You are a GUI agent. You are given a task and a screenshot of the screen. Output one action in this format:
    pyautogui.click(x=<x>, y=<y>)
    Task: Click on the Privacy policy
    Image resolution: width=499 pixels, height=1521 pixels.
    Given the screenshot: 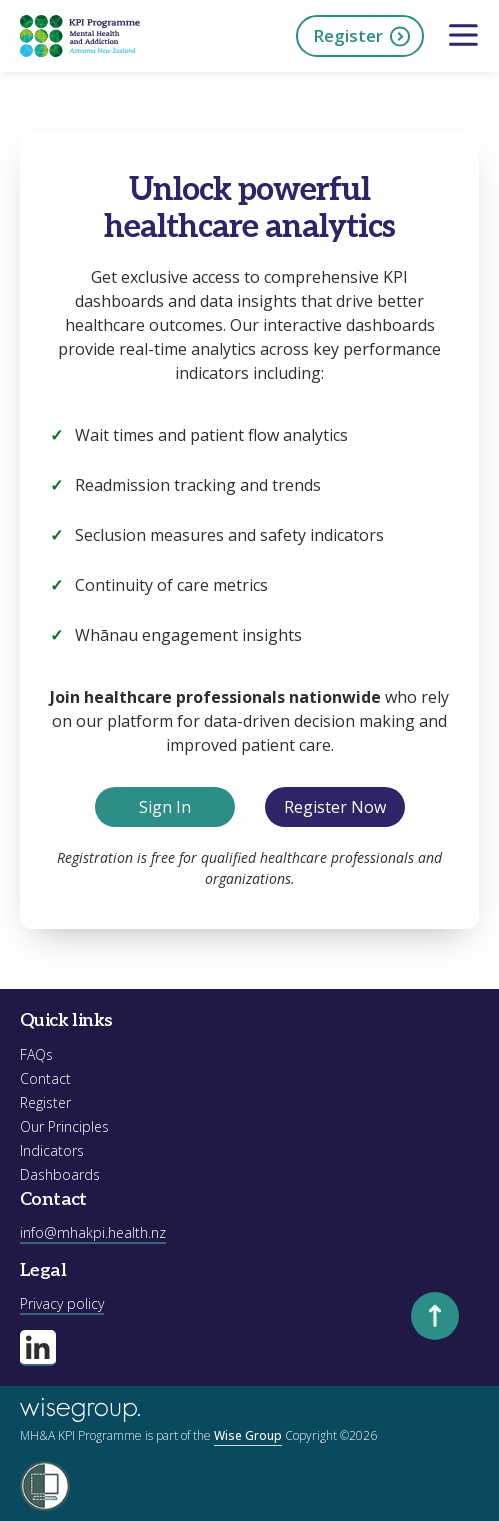 What is the action you would take?
    pyautogui.click(x=62, y=1303)
    